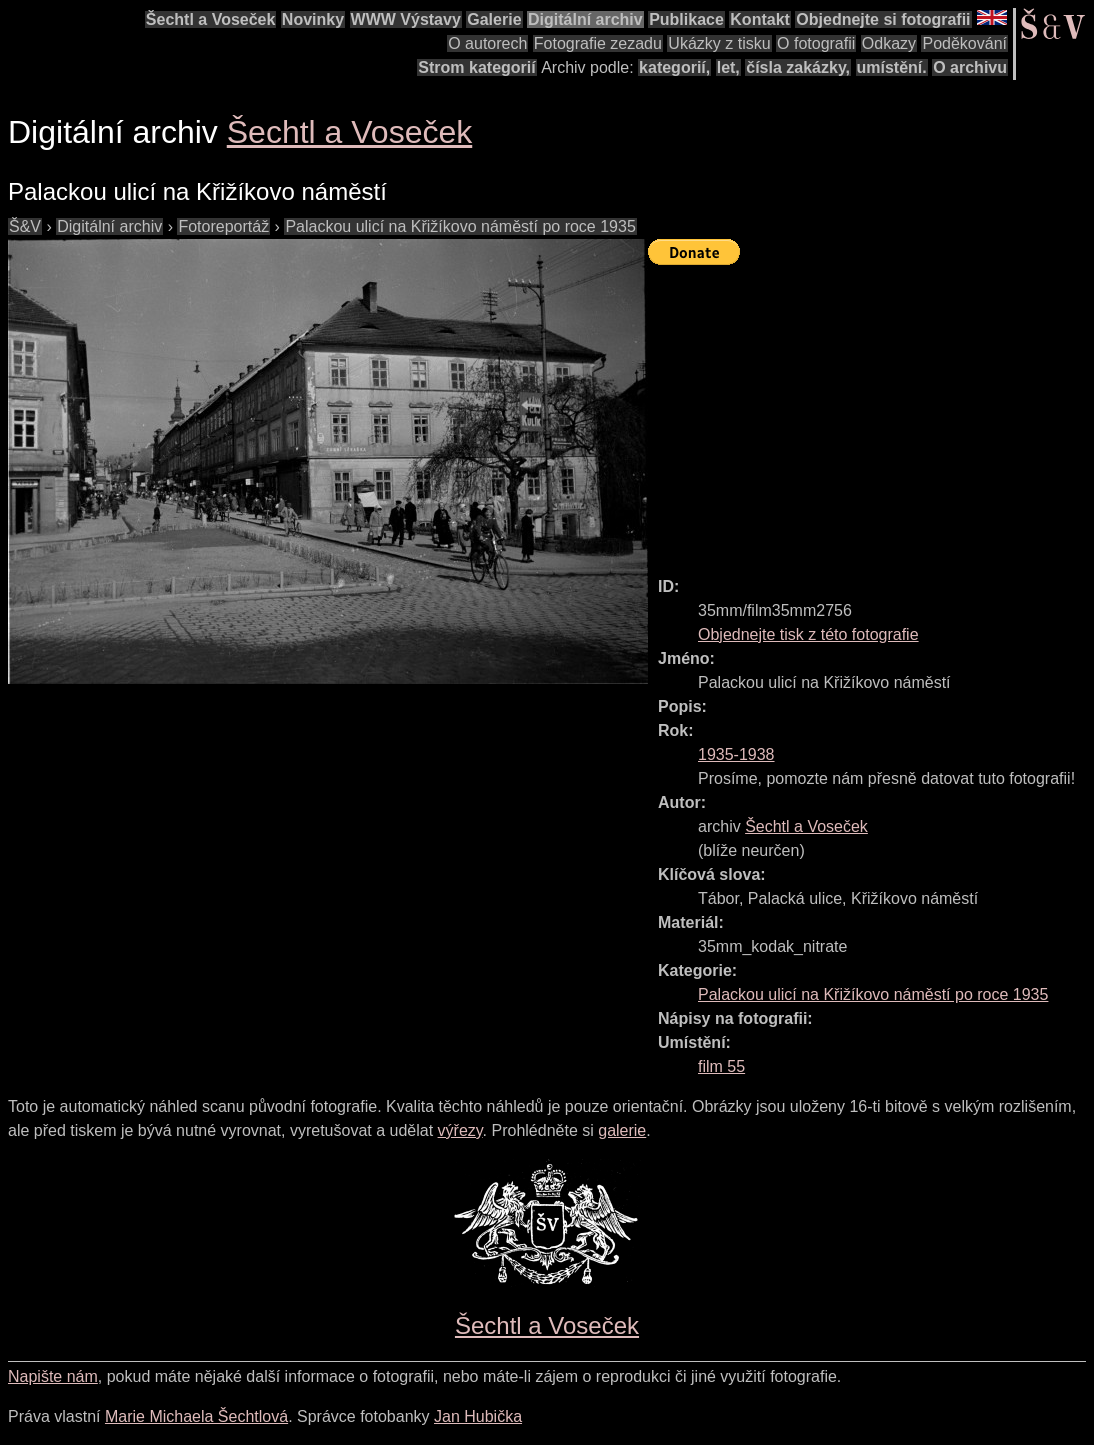 The image size is (1094, 1445). Describe the element at coordinates (760, 19) in the screenshot. I see `Kontakt` at that location.